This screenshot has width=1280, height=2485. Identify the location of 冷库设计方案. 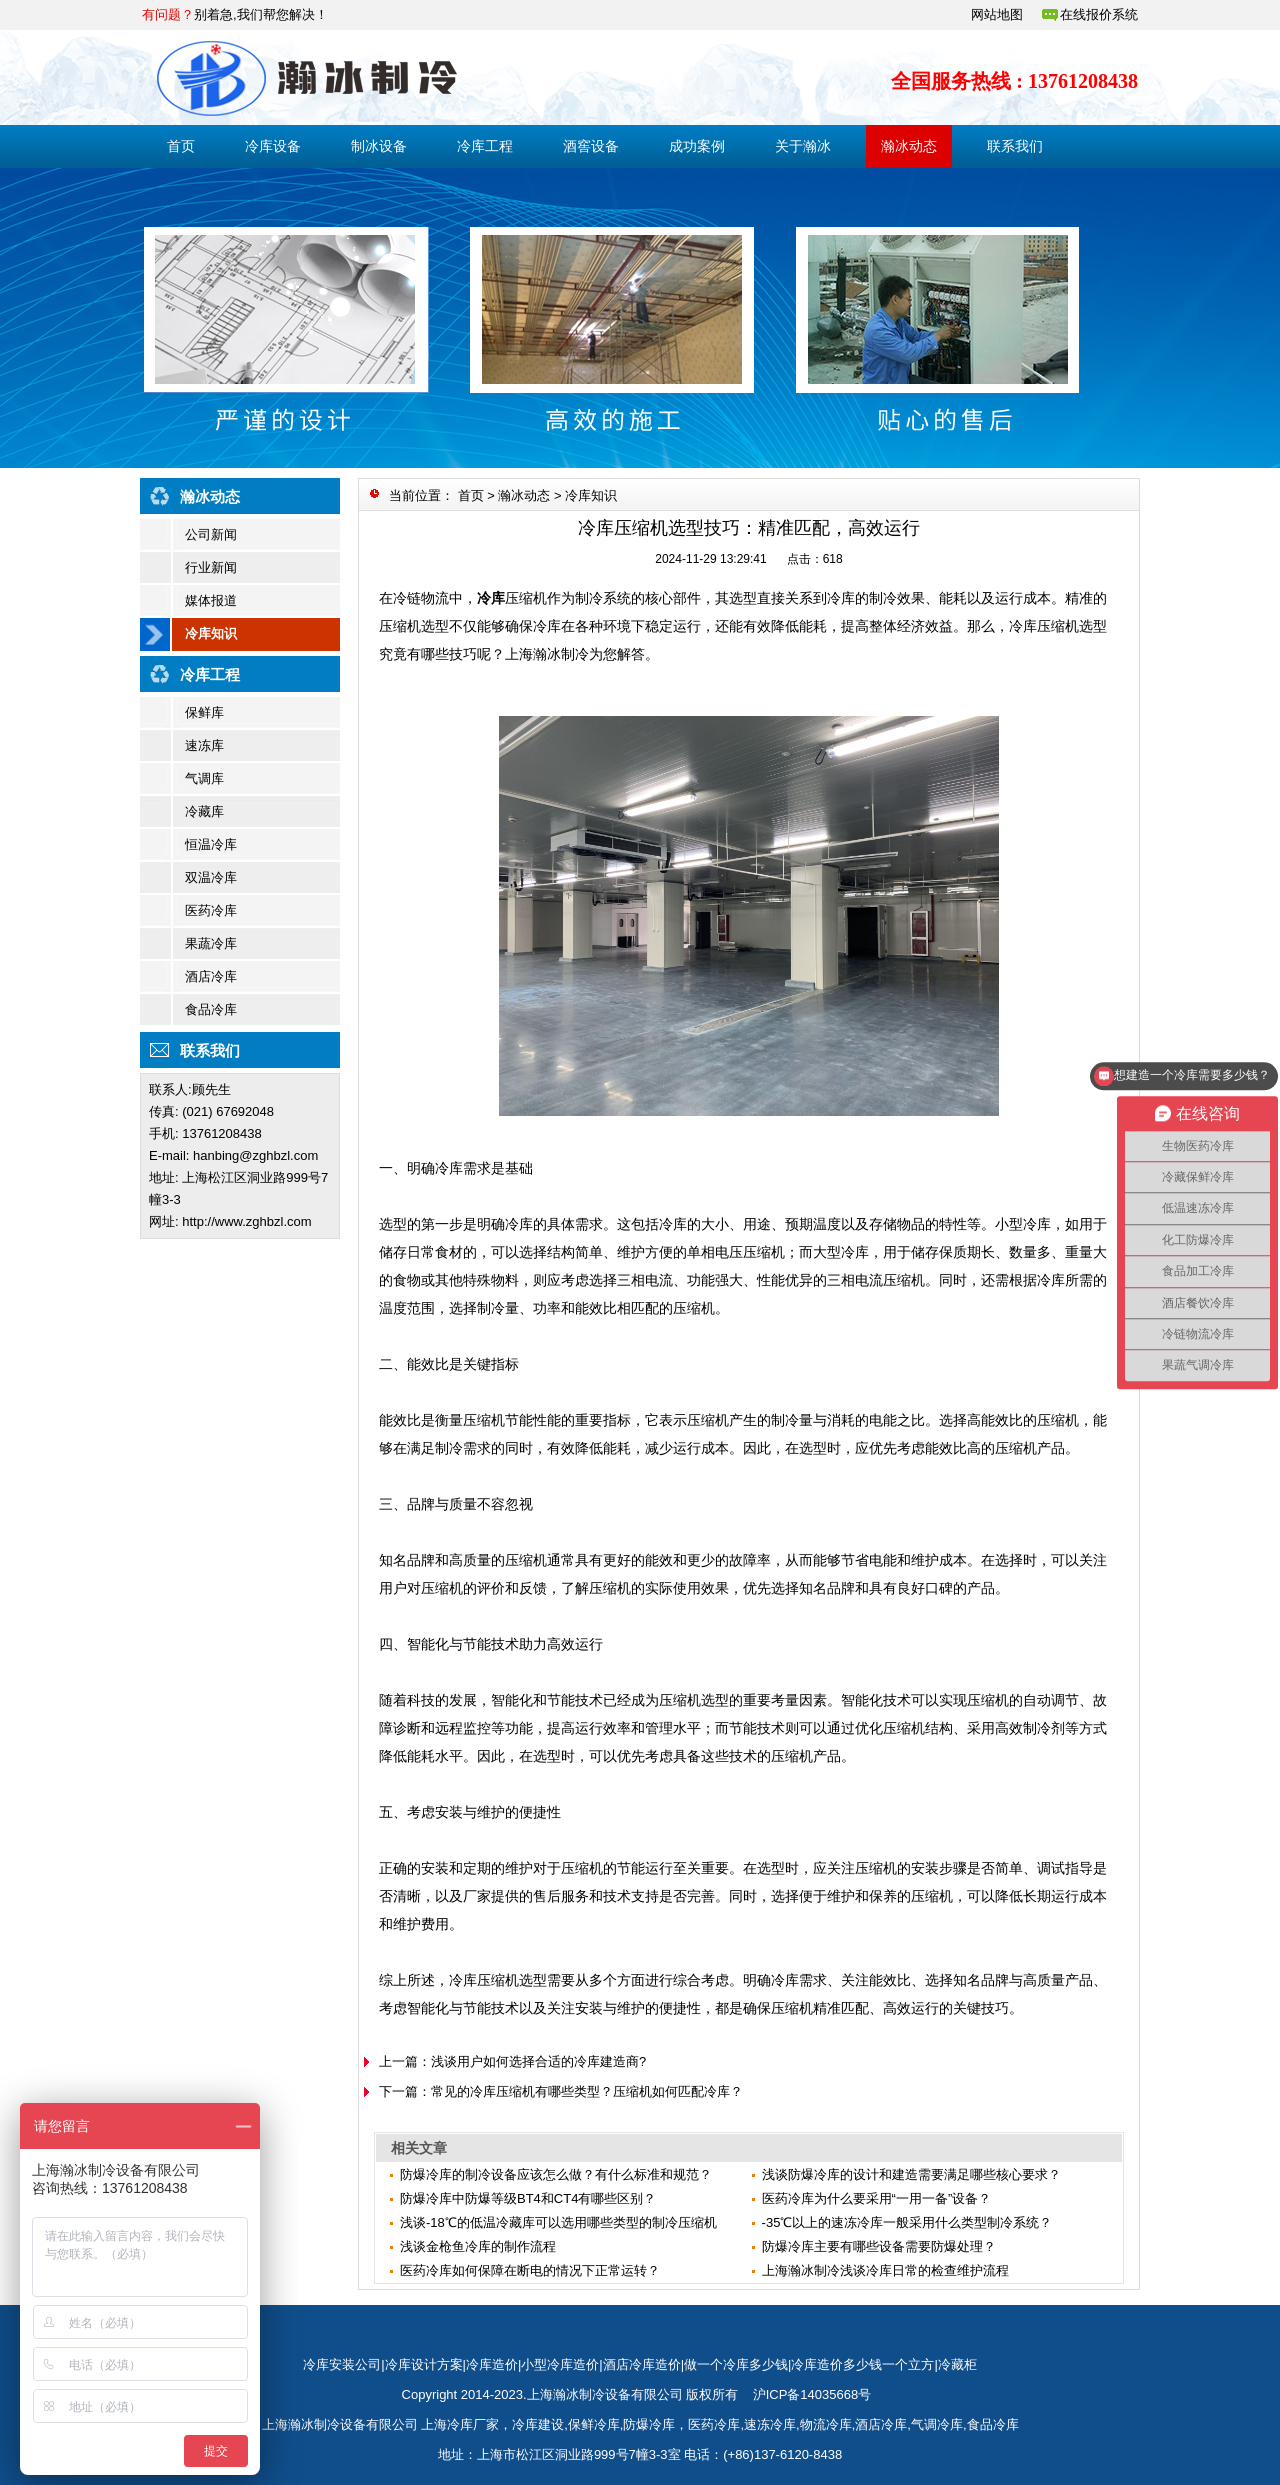
(424, 2364).